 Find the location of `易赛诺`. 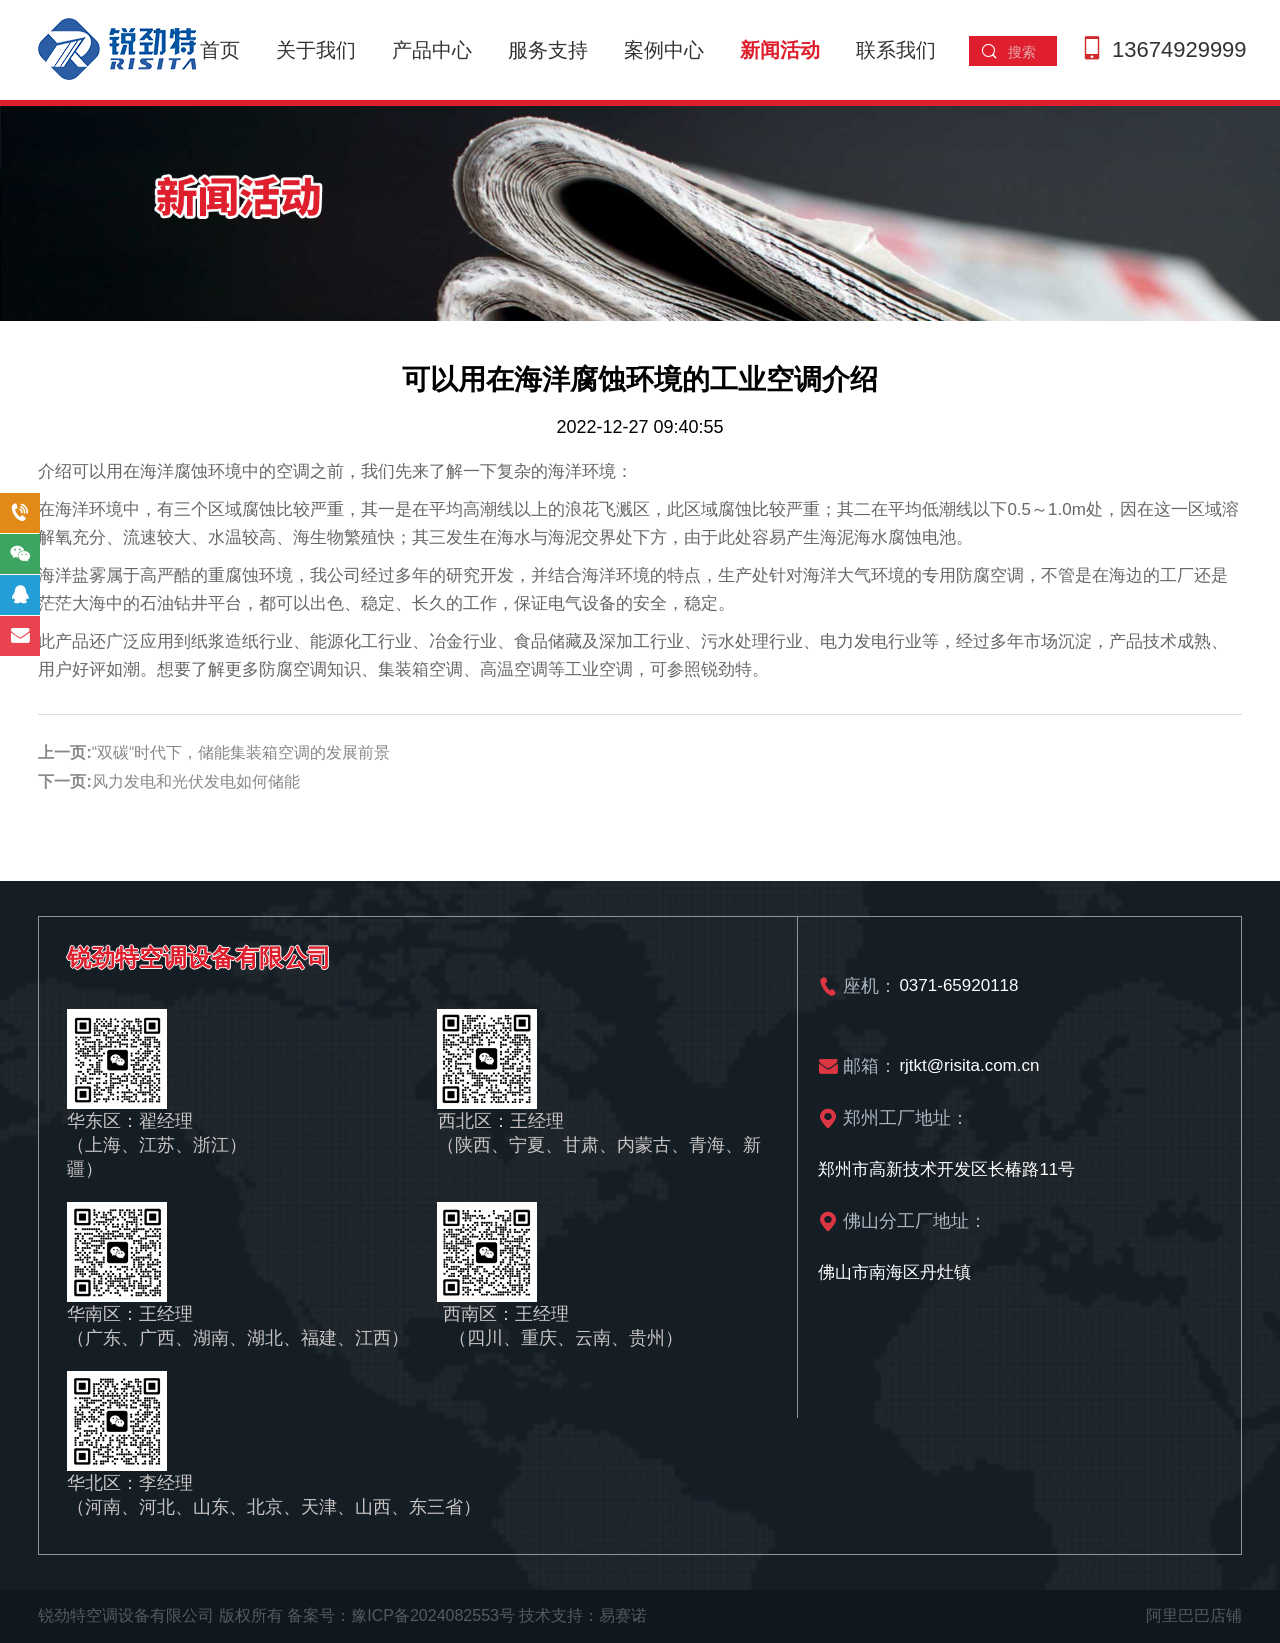

易赛诺 is located at coordinates (623, 1615).